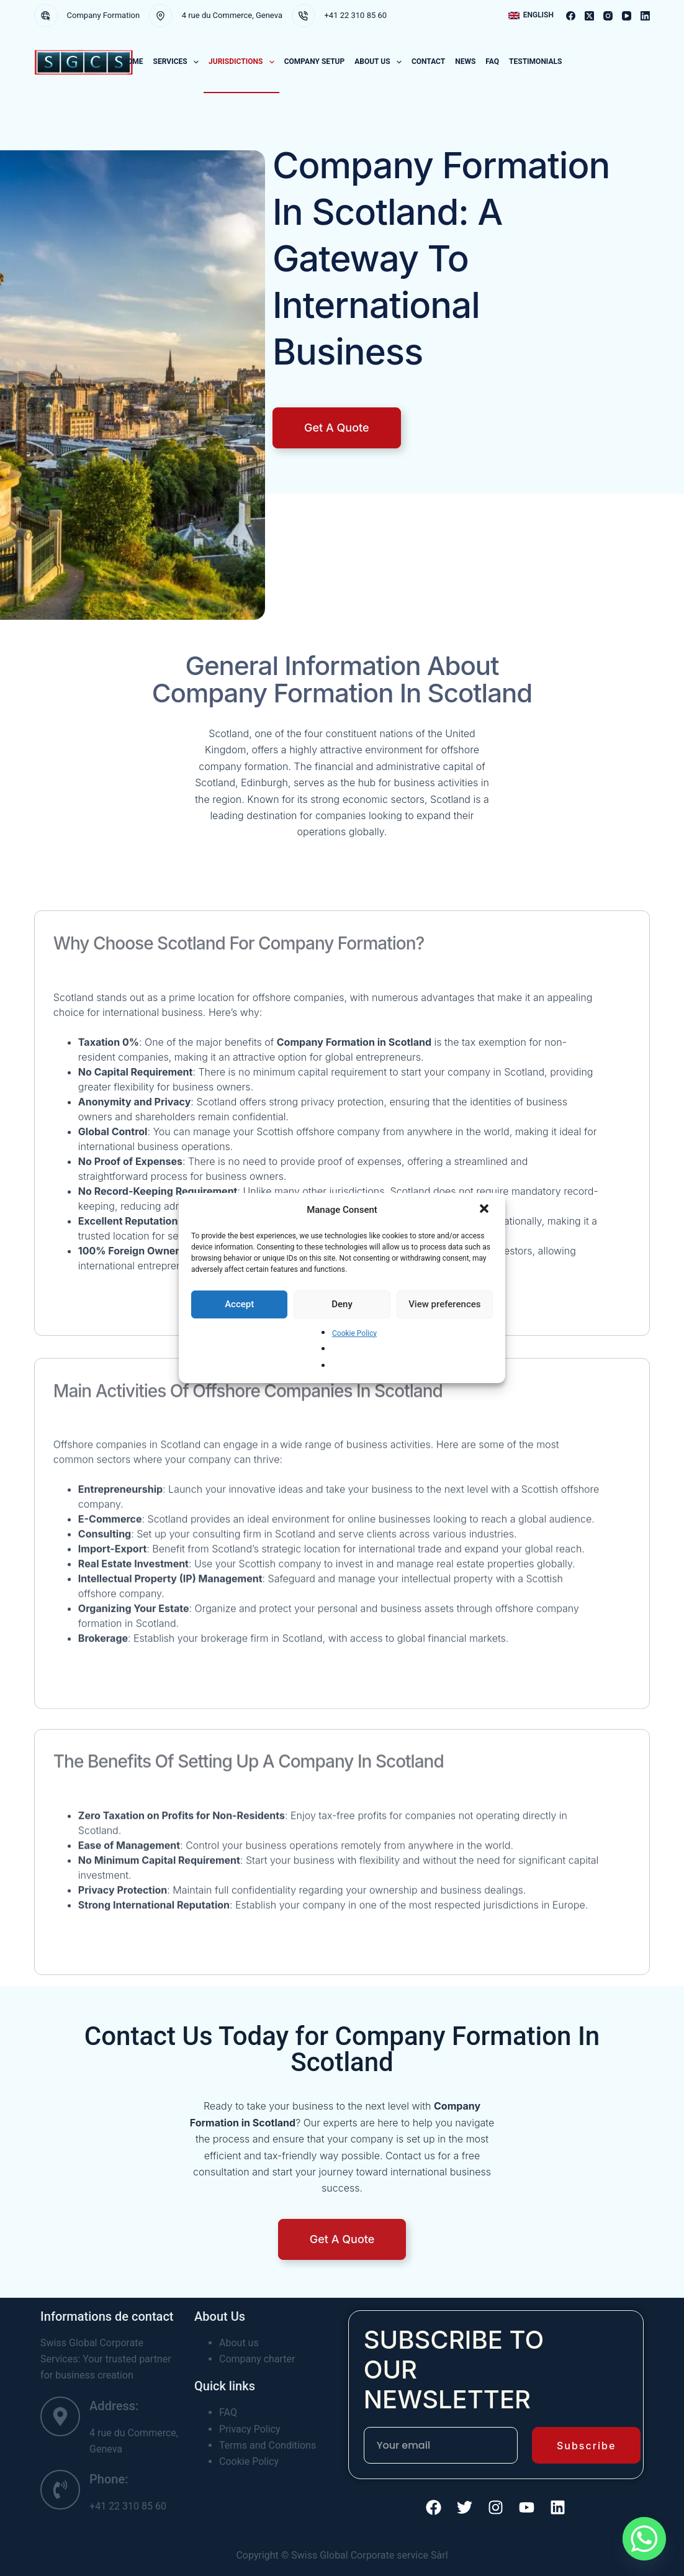  What do you see at coordinates (608, 15) in the screenshot?
I see `[Instagram]` at bounding box center [608, 15].